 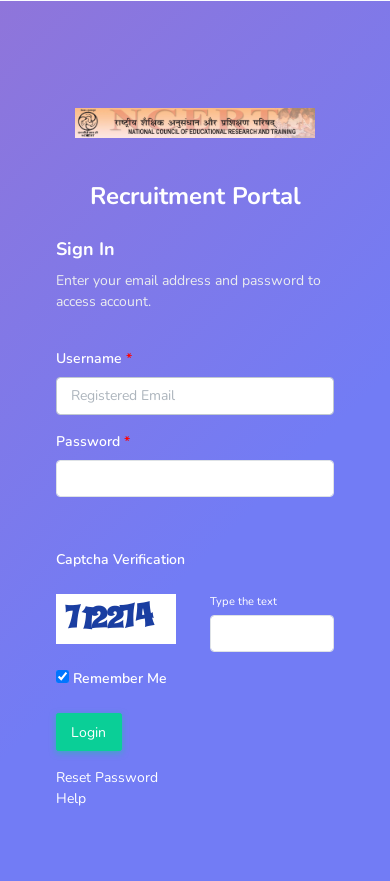 What do you see at coordinates (111, 678) in the screenshot?
I see `Remember Me` at bounding box center [111, 678].